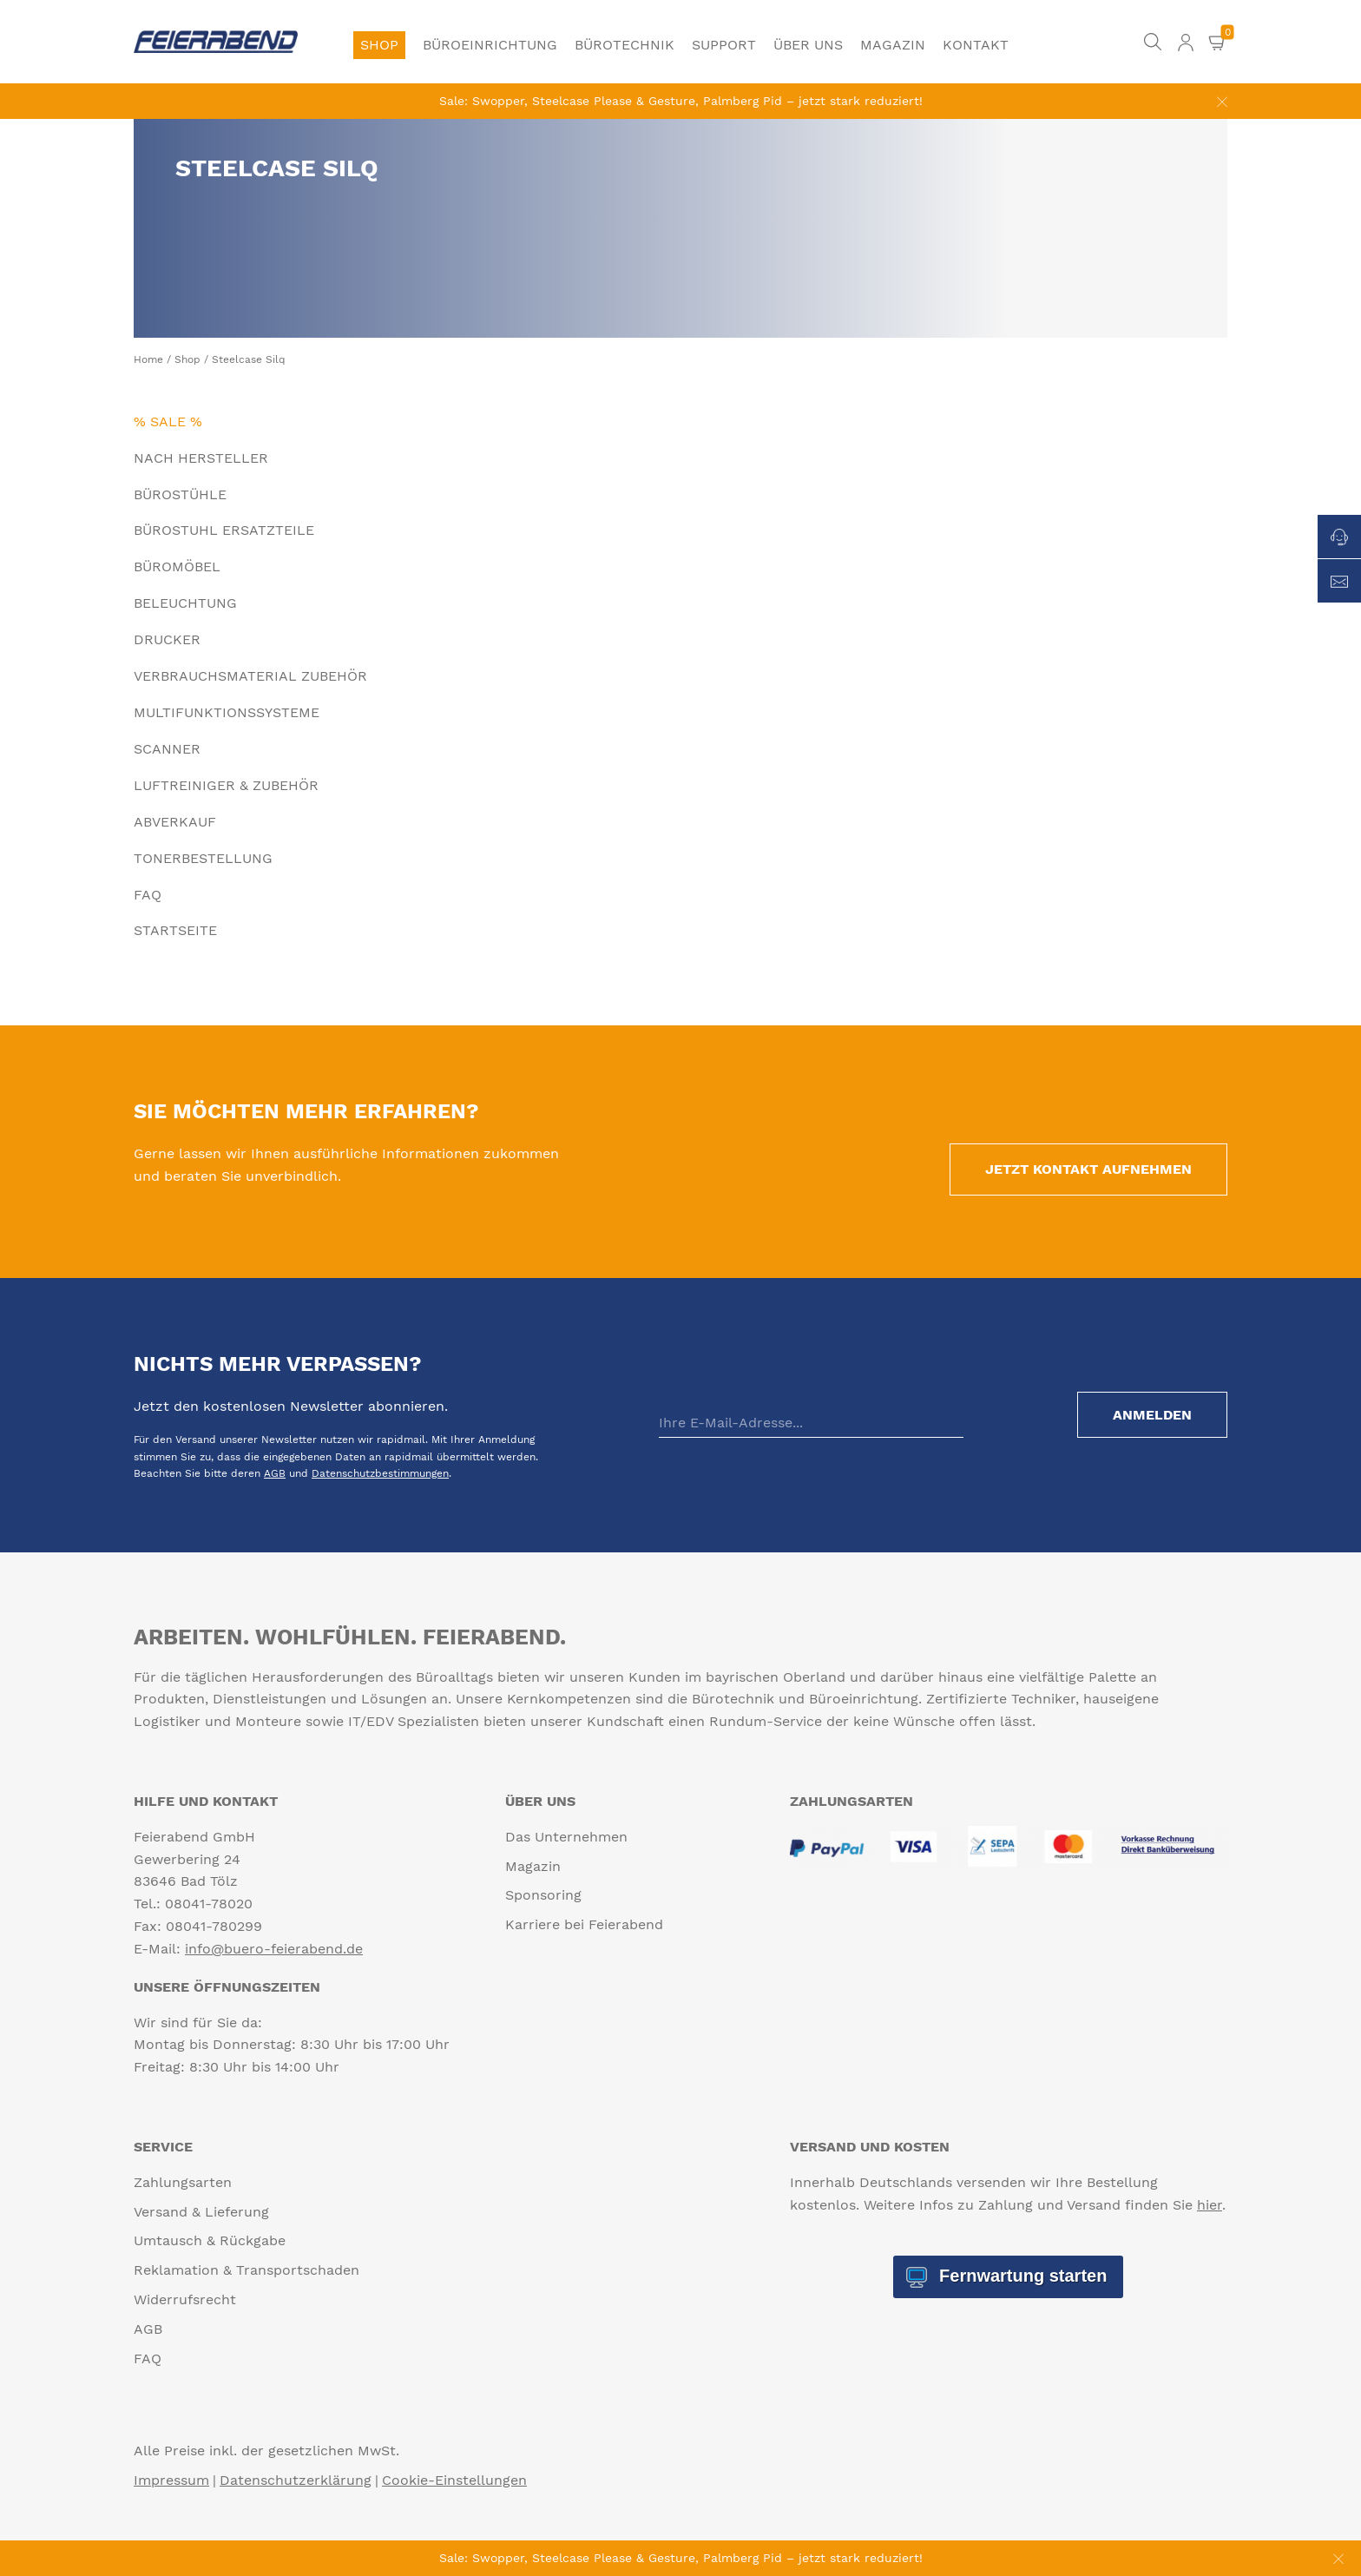  I want to click on Home, so click(148, 359).